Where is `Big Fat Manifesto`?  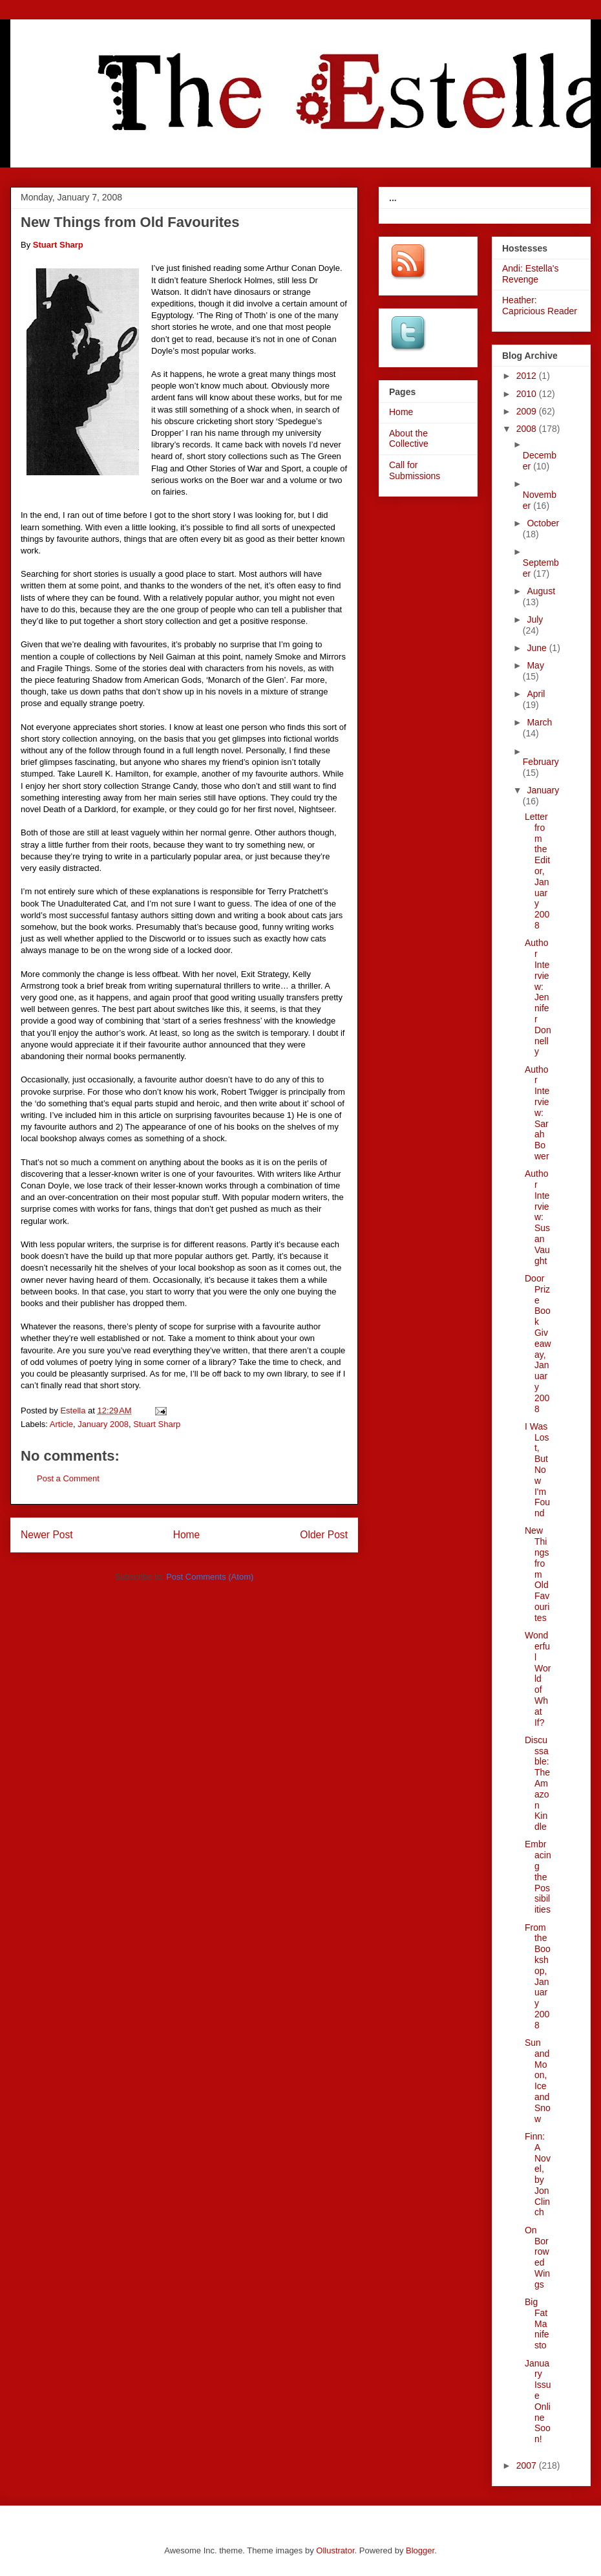 Big Fat Manifesto is located at coordinates (537, 2323).